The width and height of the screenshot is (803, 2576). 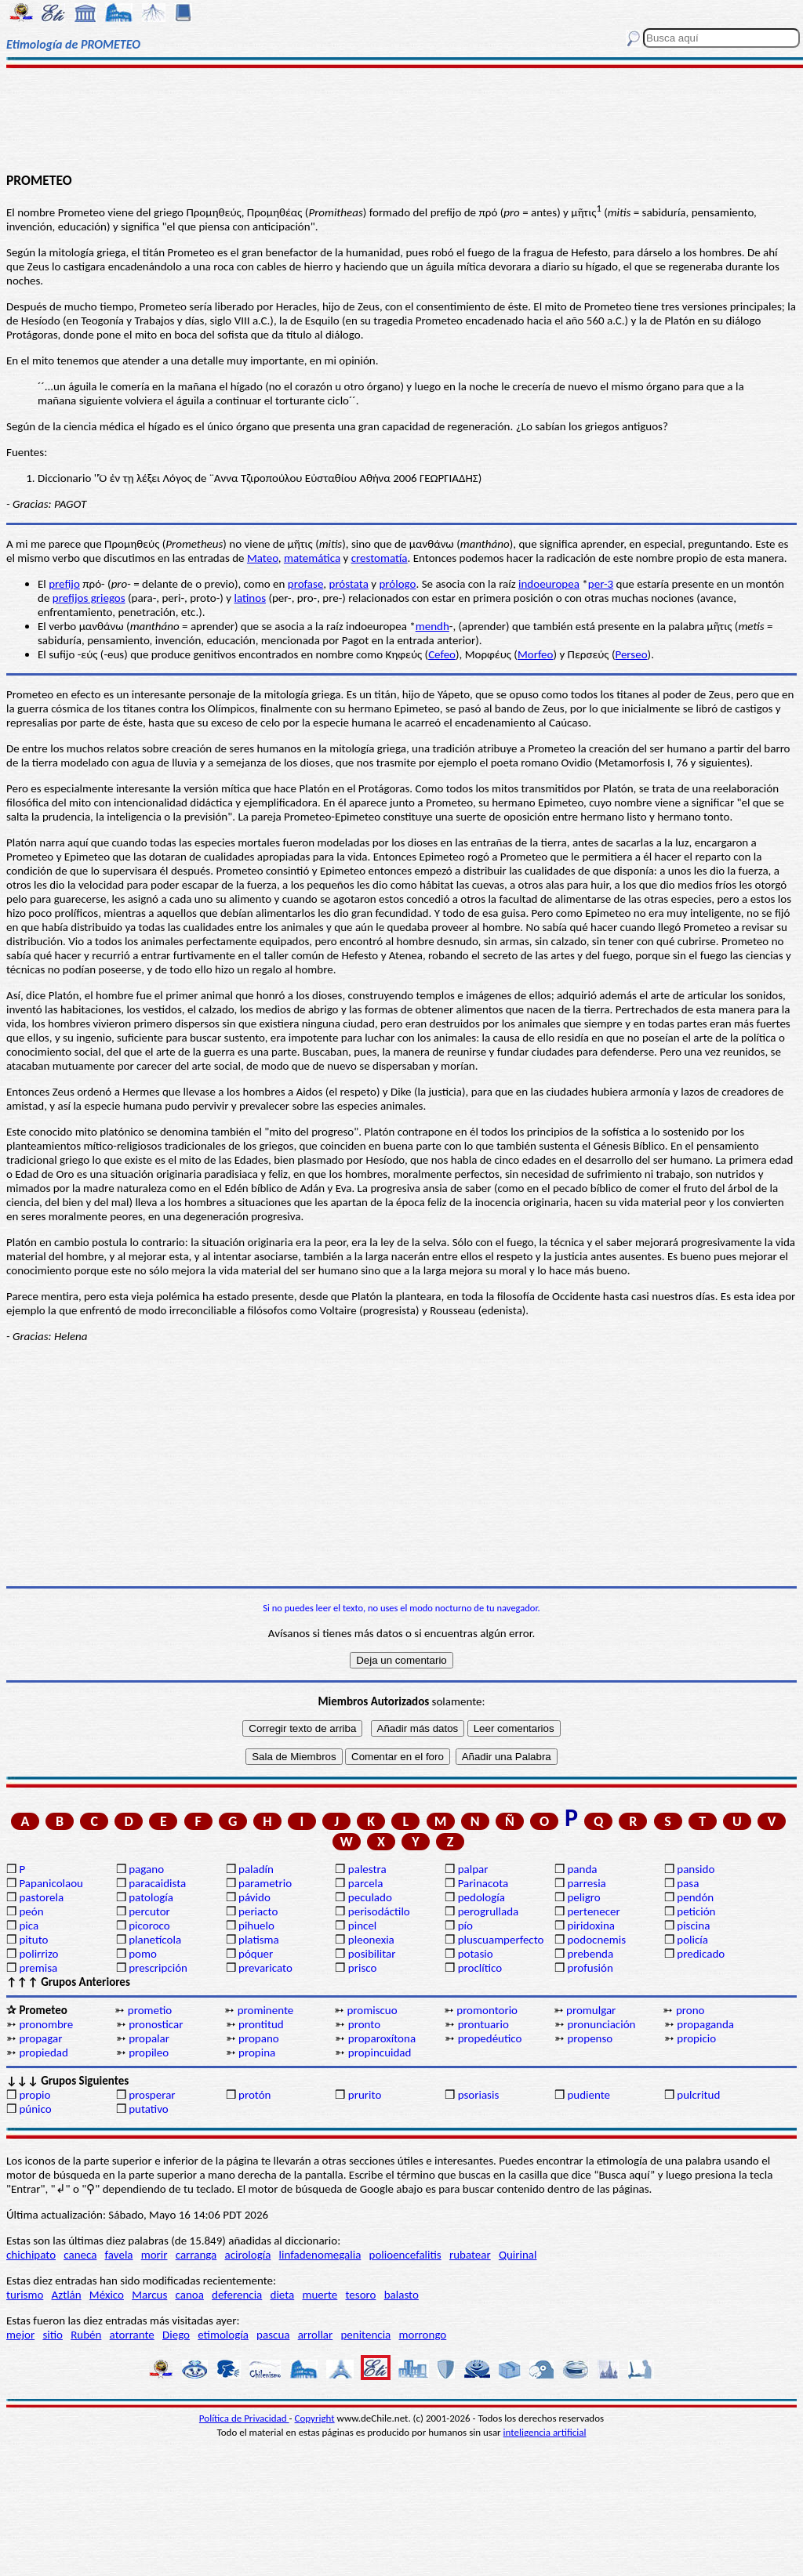 What do you see at coordinates (132, 2335) in the screenshot?
I see `atorrante` at bounding box center [132, 2335].